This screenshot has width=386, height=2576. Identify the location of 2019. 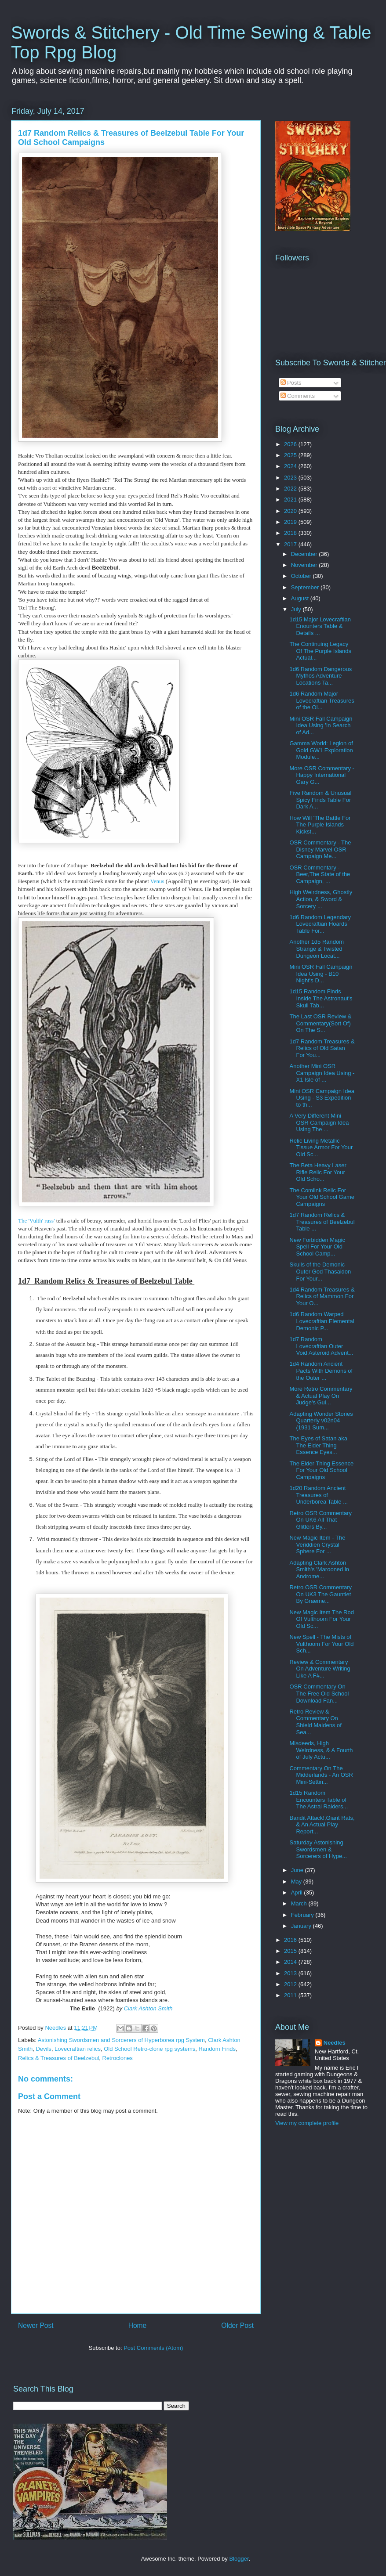
(291, 522).